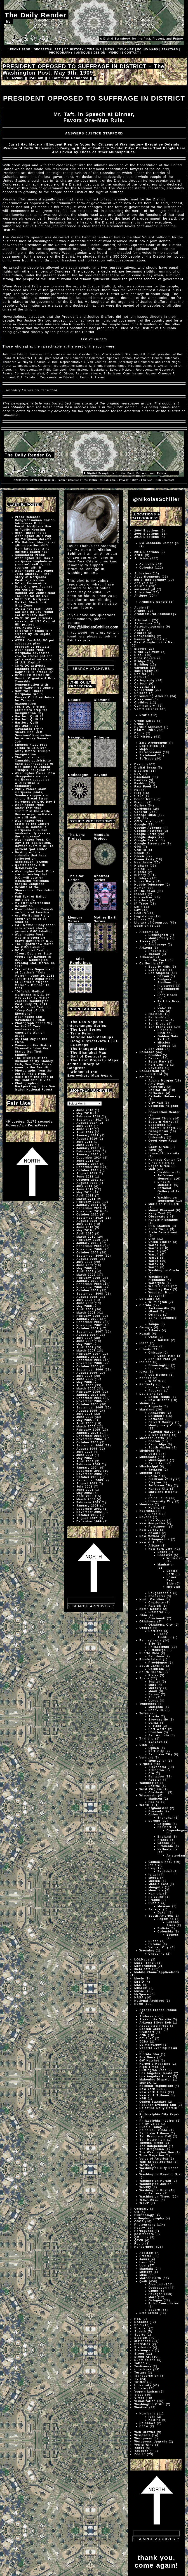 Image resolution: width=188 pixels, height=2576 pixels. I want to click on Scott Circle, so click(158, 1229).